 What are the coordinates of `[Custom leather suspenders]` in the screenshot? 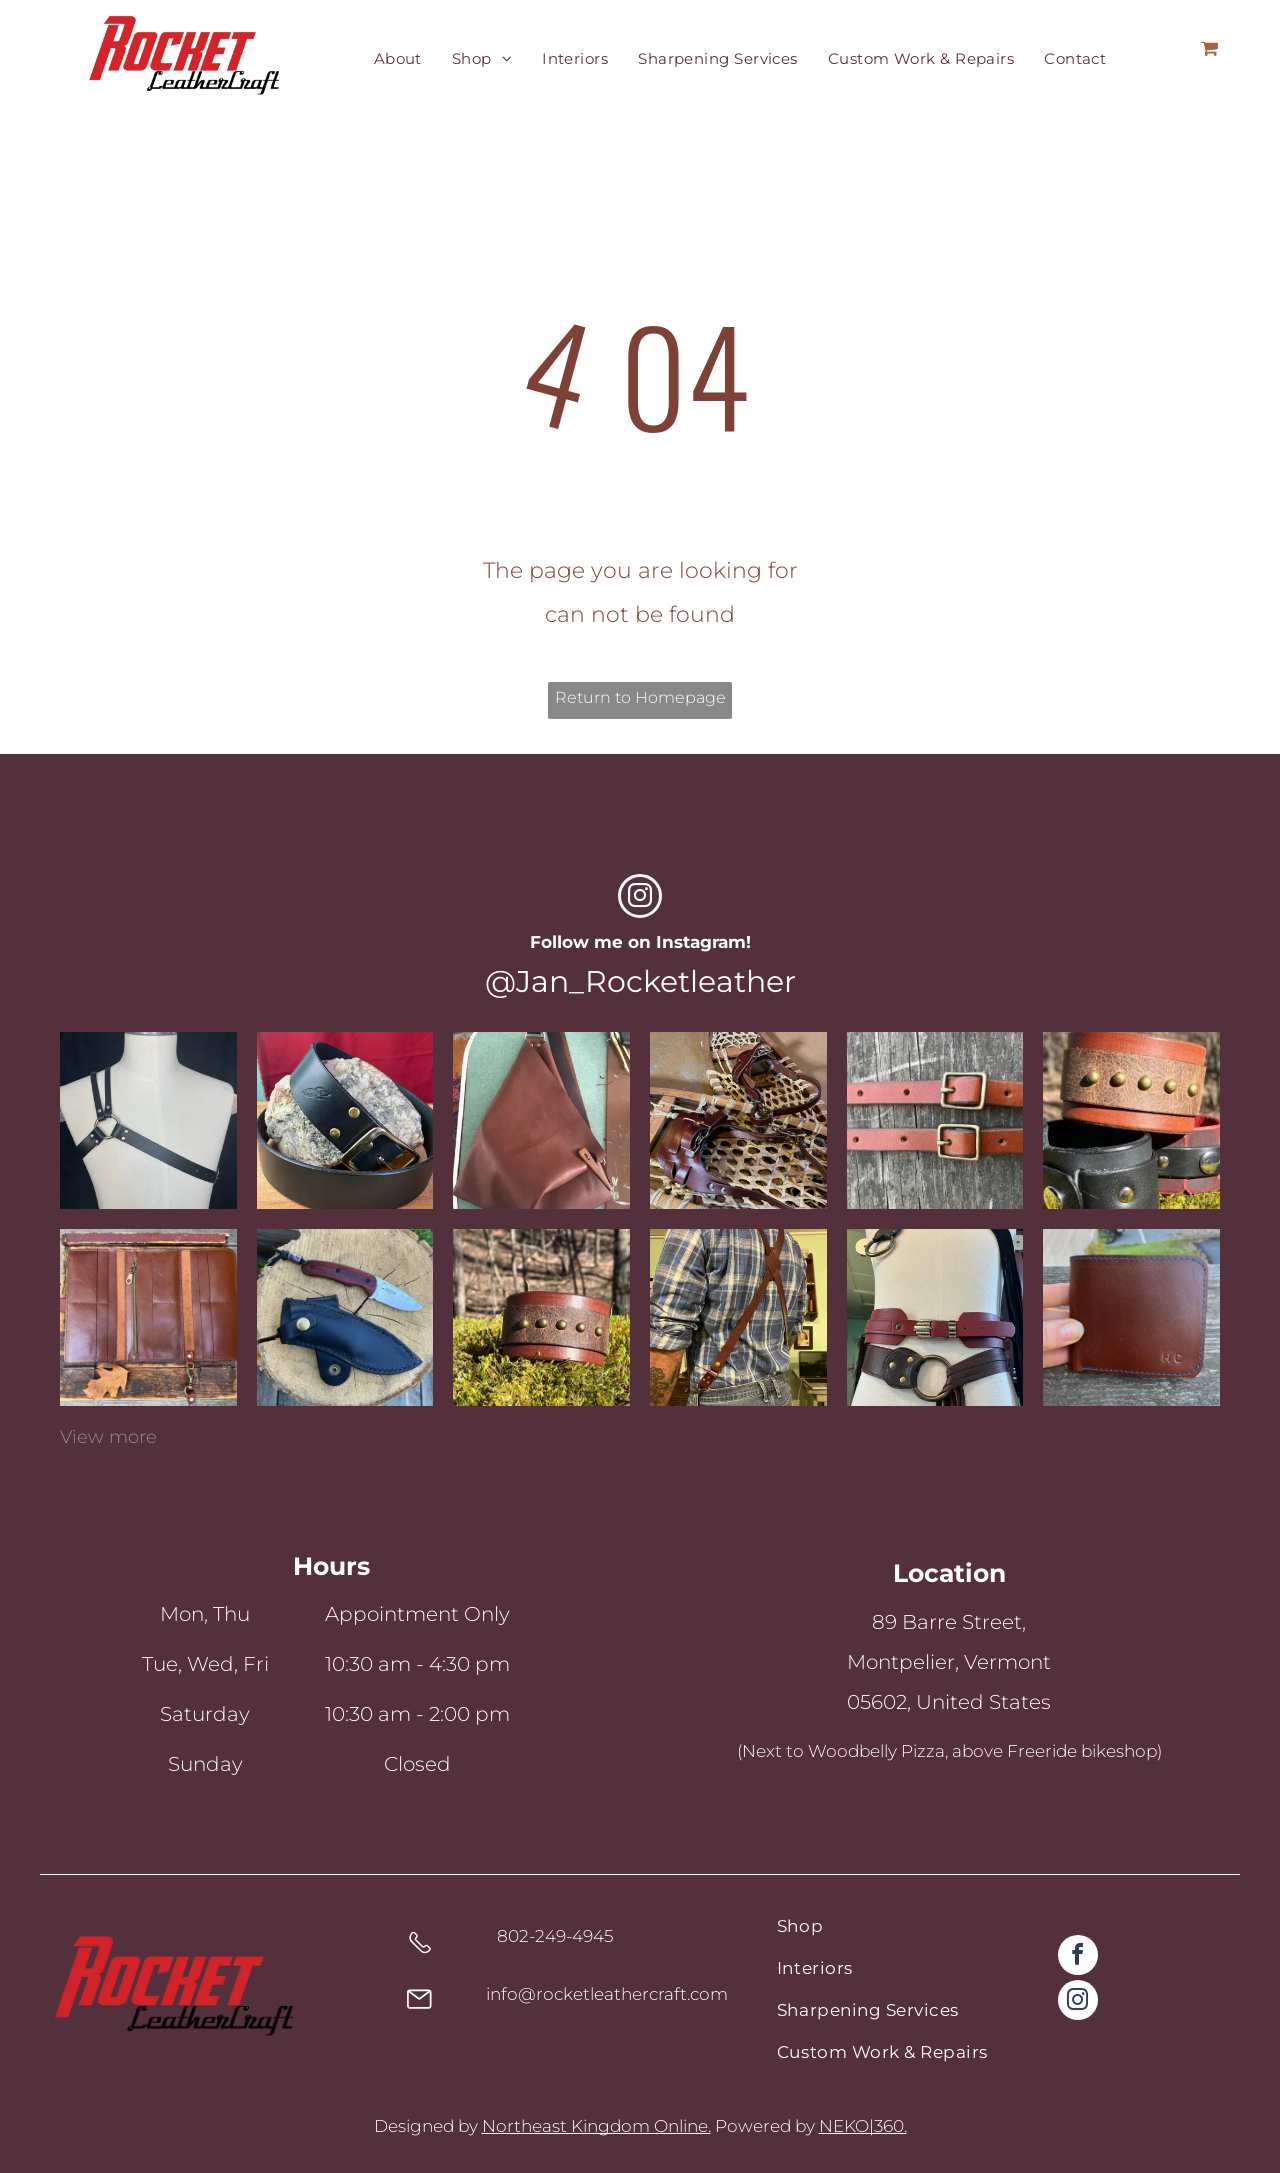 It's located at (738, 1317).